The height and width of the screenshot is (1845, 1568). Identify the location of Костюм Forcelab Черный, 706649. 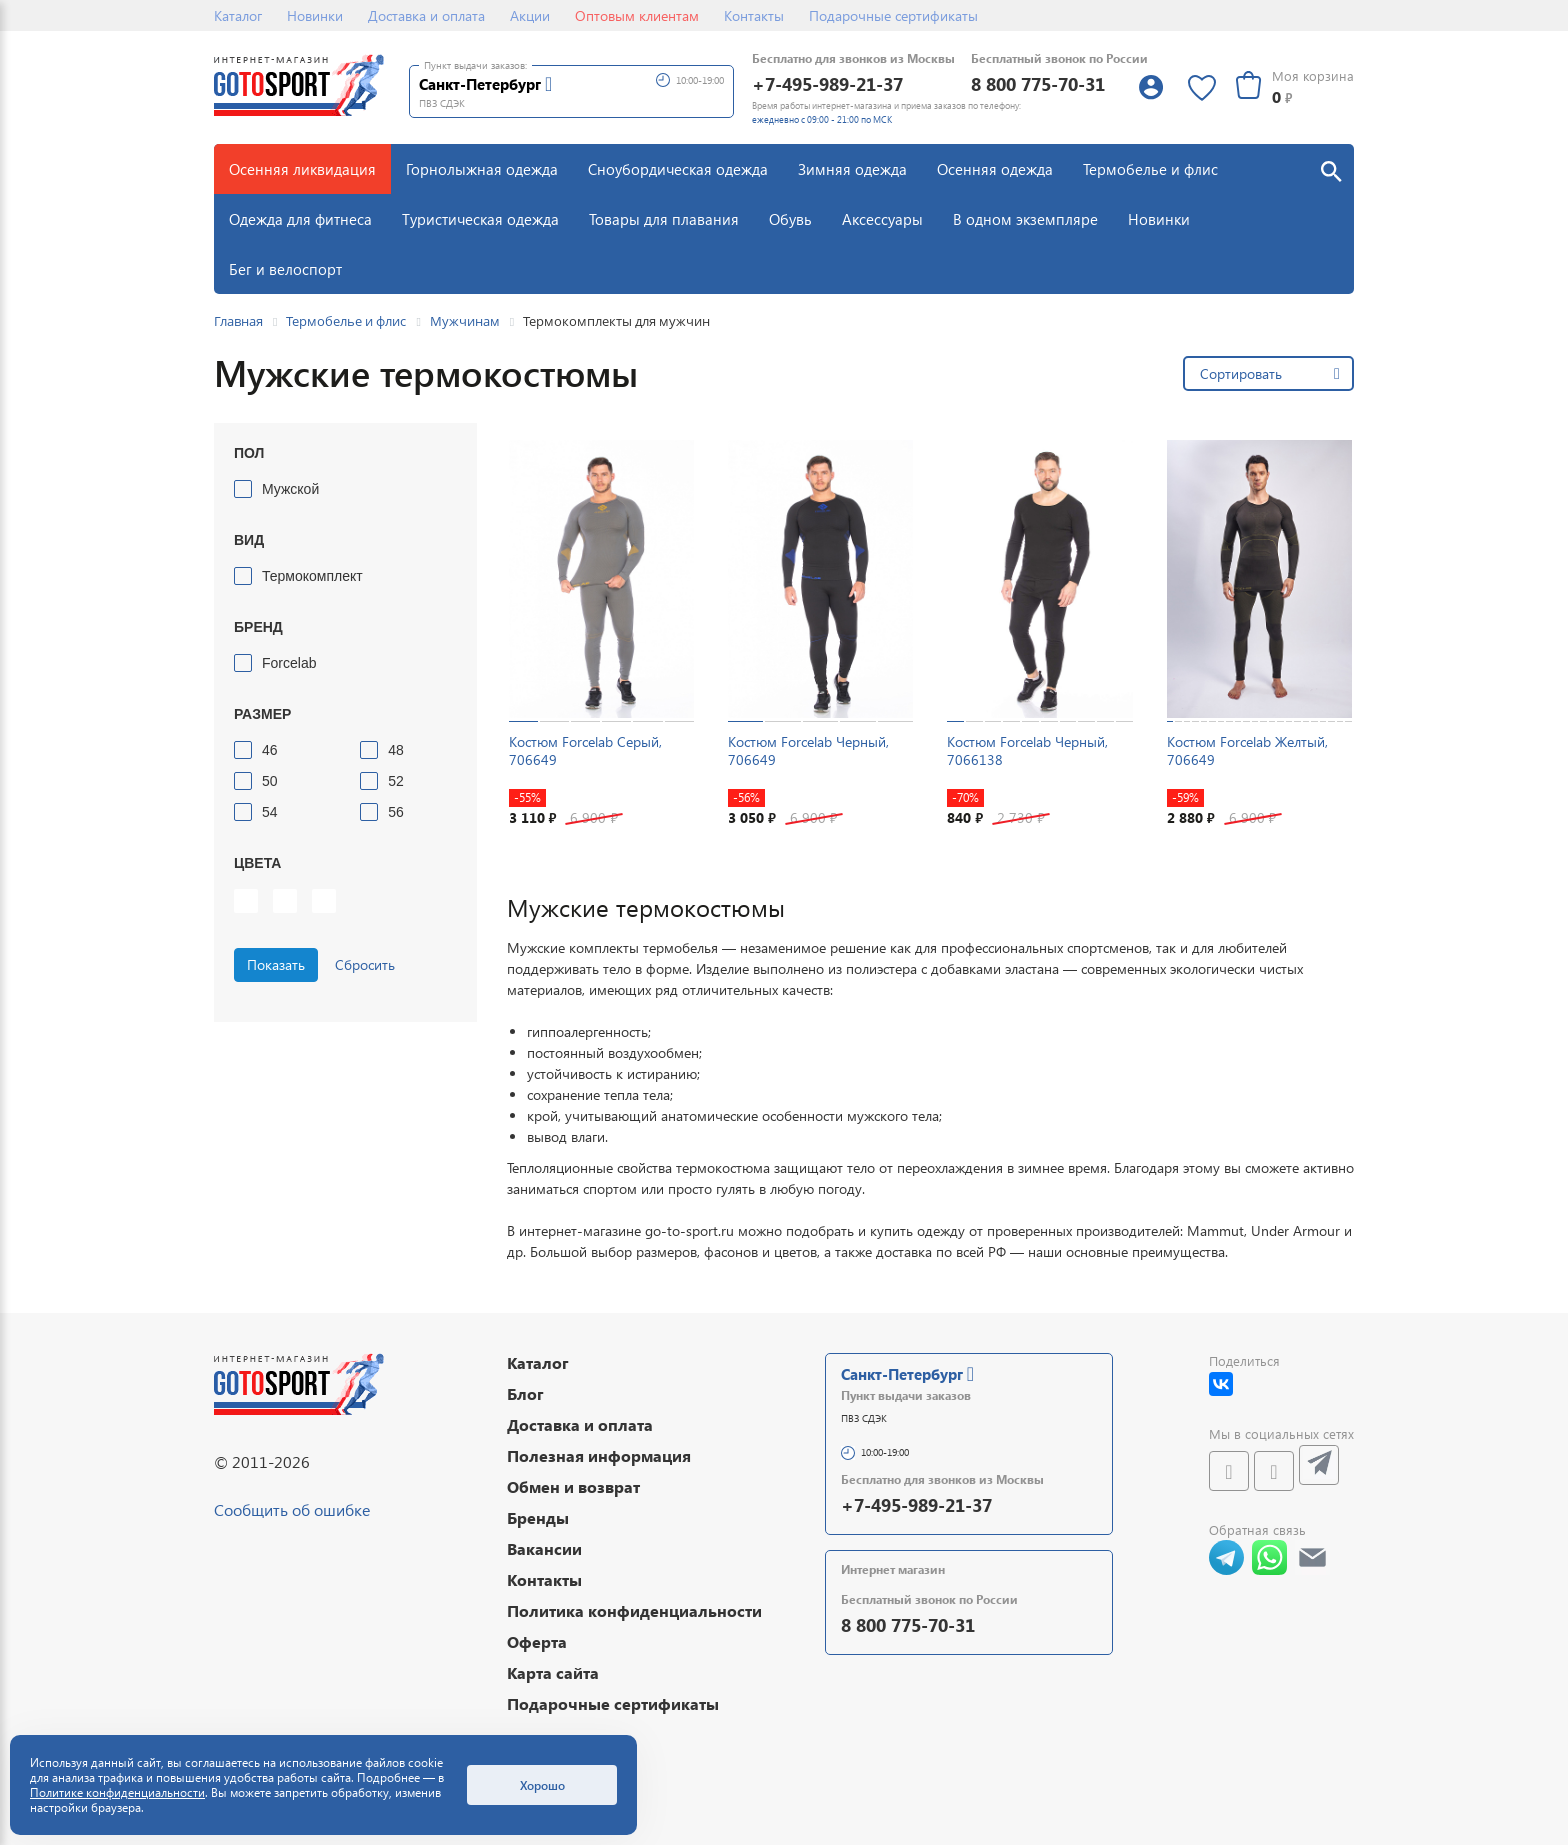
(808, 750).